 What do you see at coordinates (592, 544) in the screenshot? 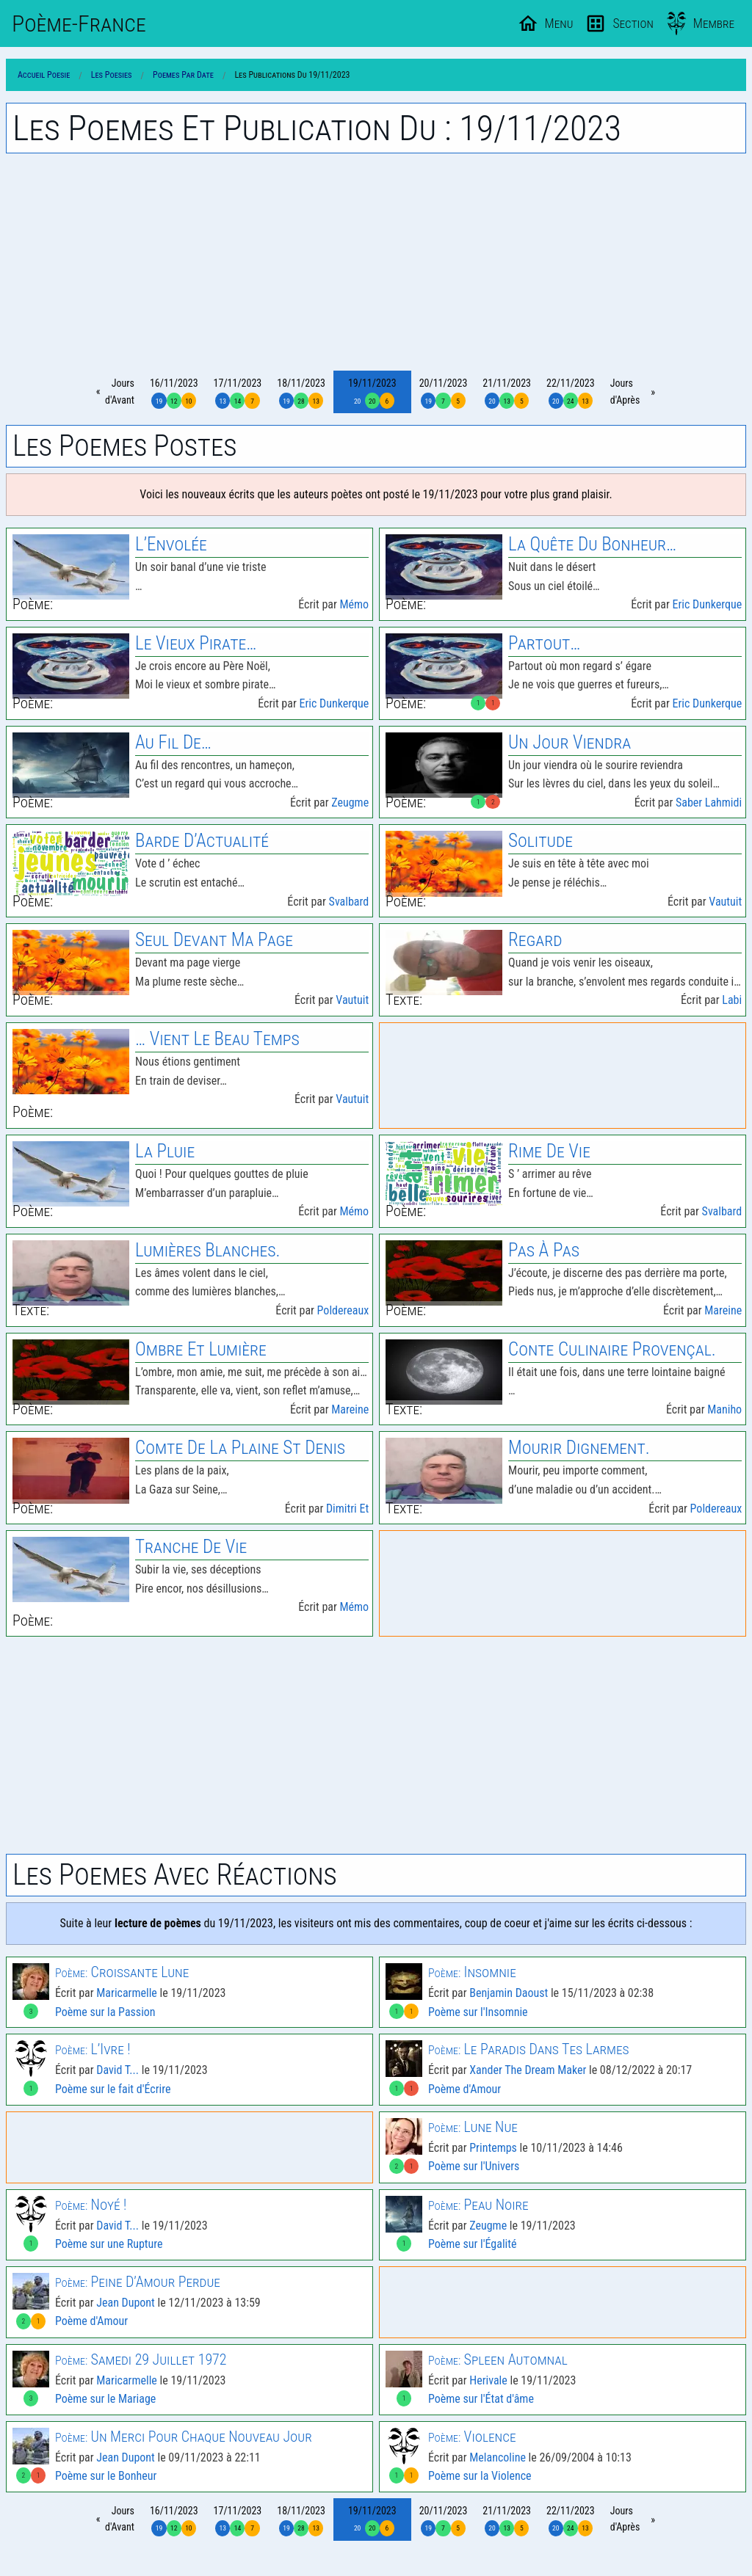
I see `La Quête Du Bonheur…` at bounding box center [592, 544].